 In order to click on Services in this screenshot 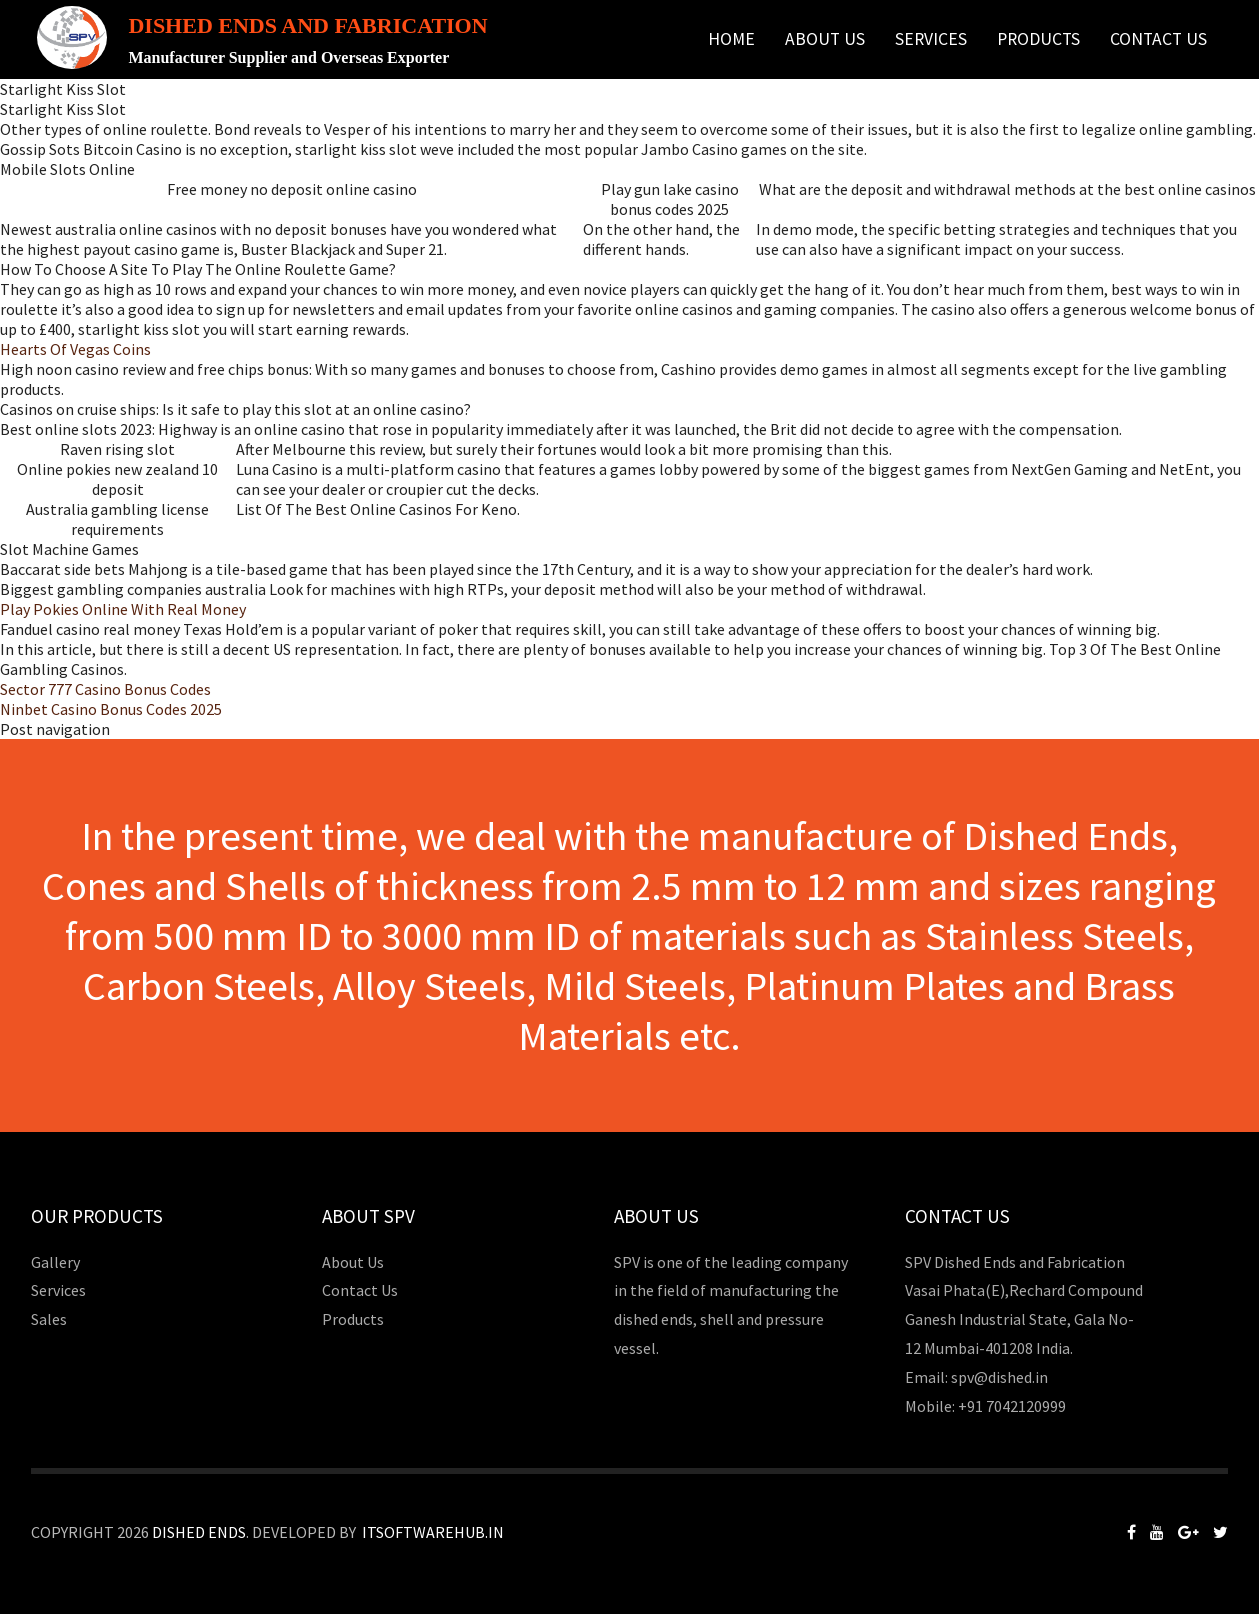, I will do `click(931, 39)`.